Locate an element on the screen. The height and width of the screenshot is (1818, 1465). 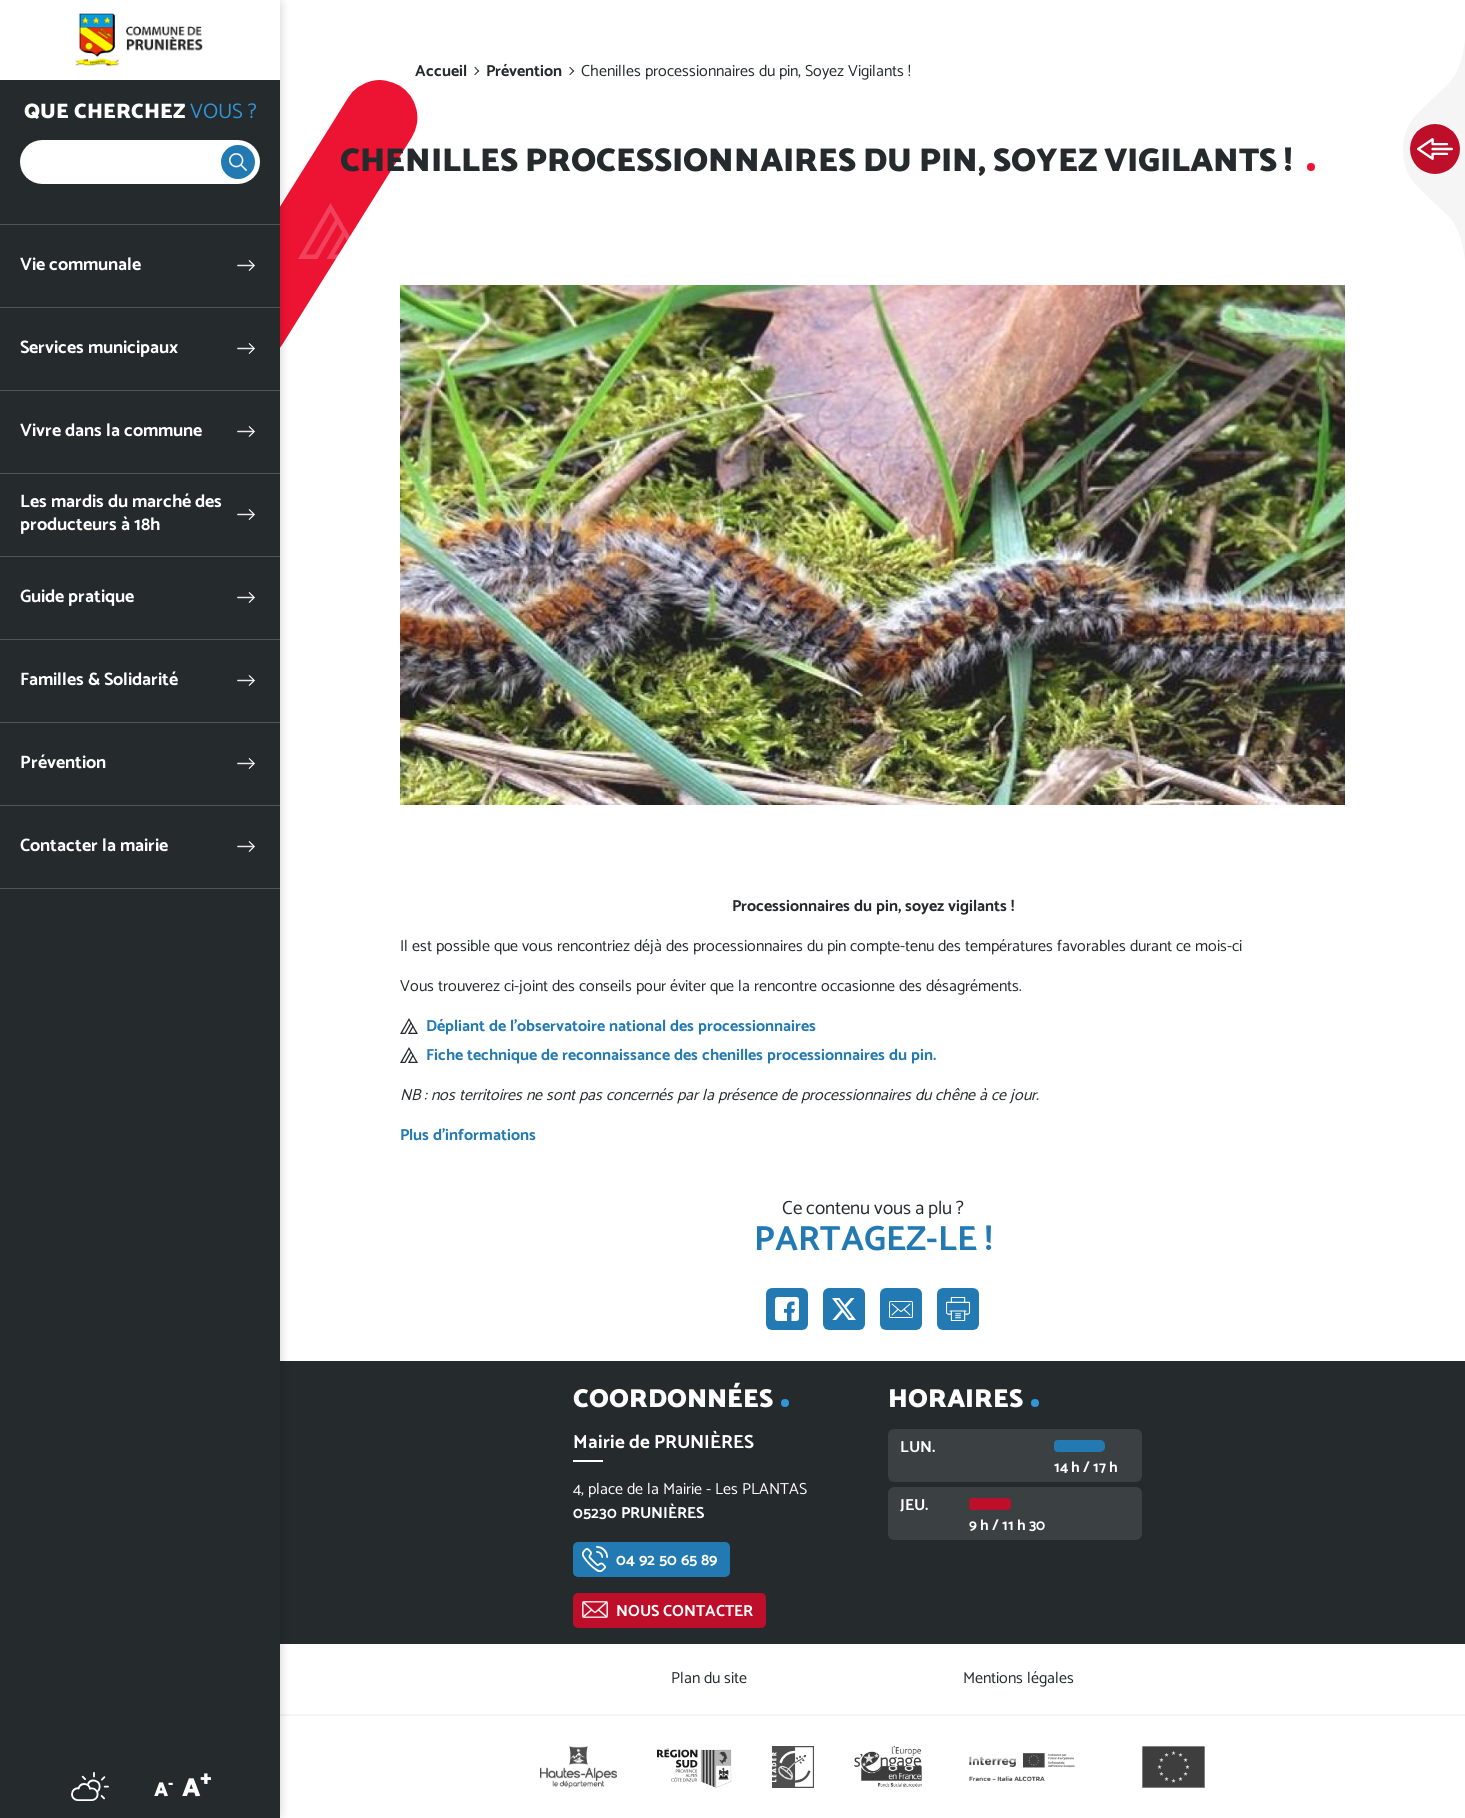
Plus d'informations is located at coordinates (468, 1135).